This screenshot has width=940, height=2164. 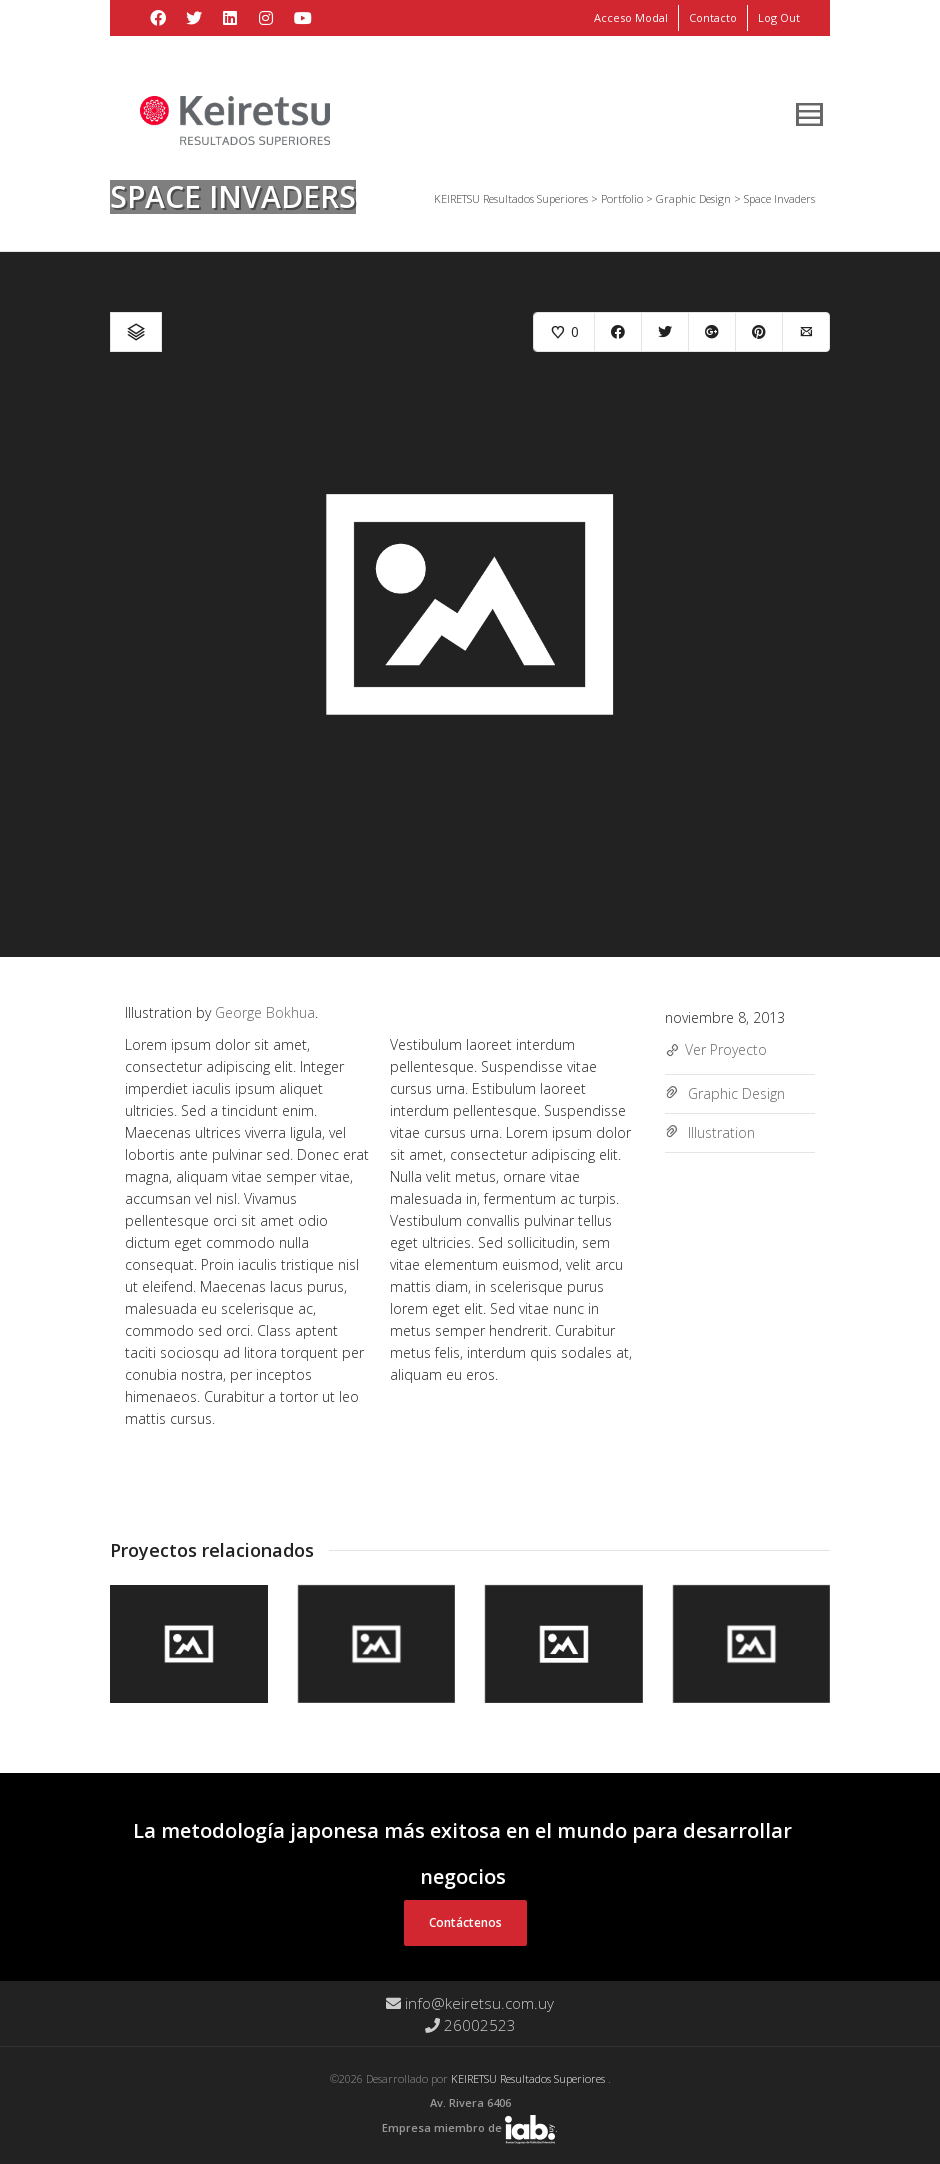 I want to click on Acceso Modal, so click(x=631, y=17).